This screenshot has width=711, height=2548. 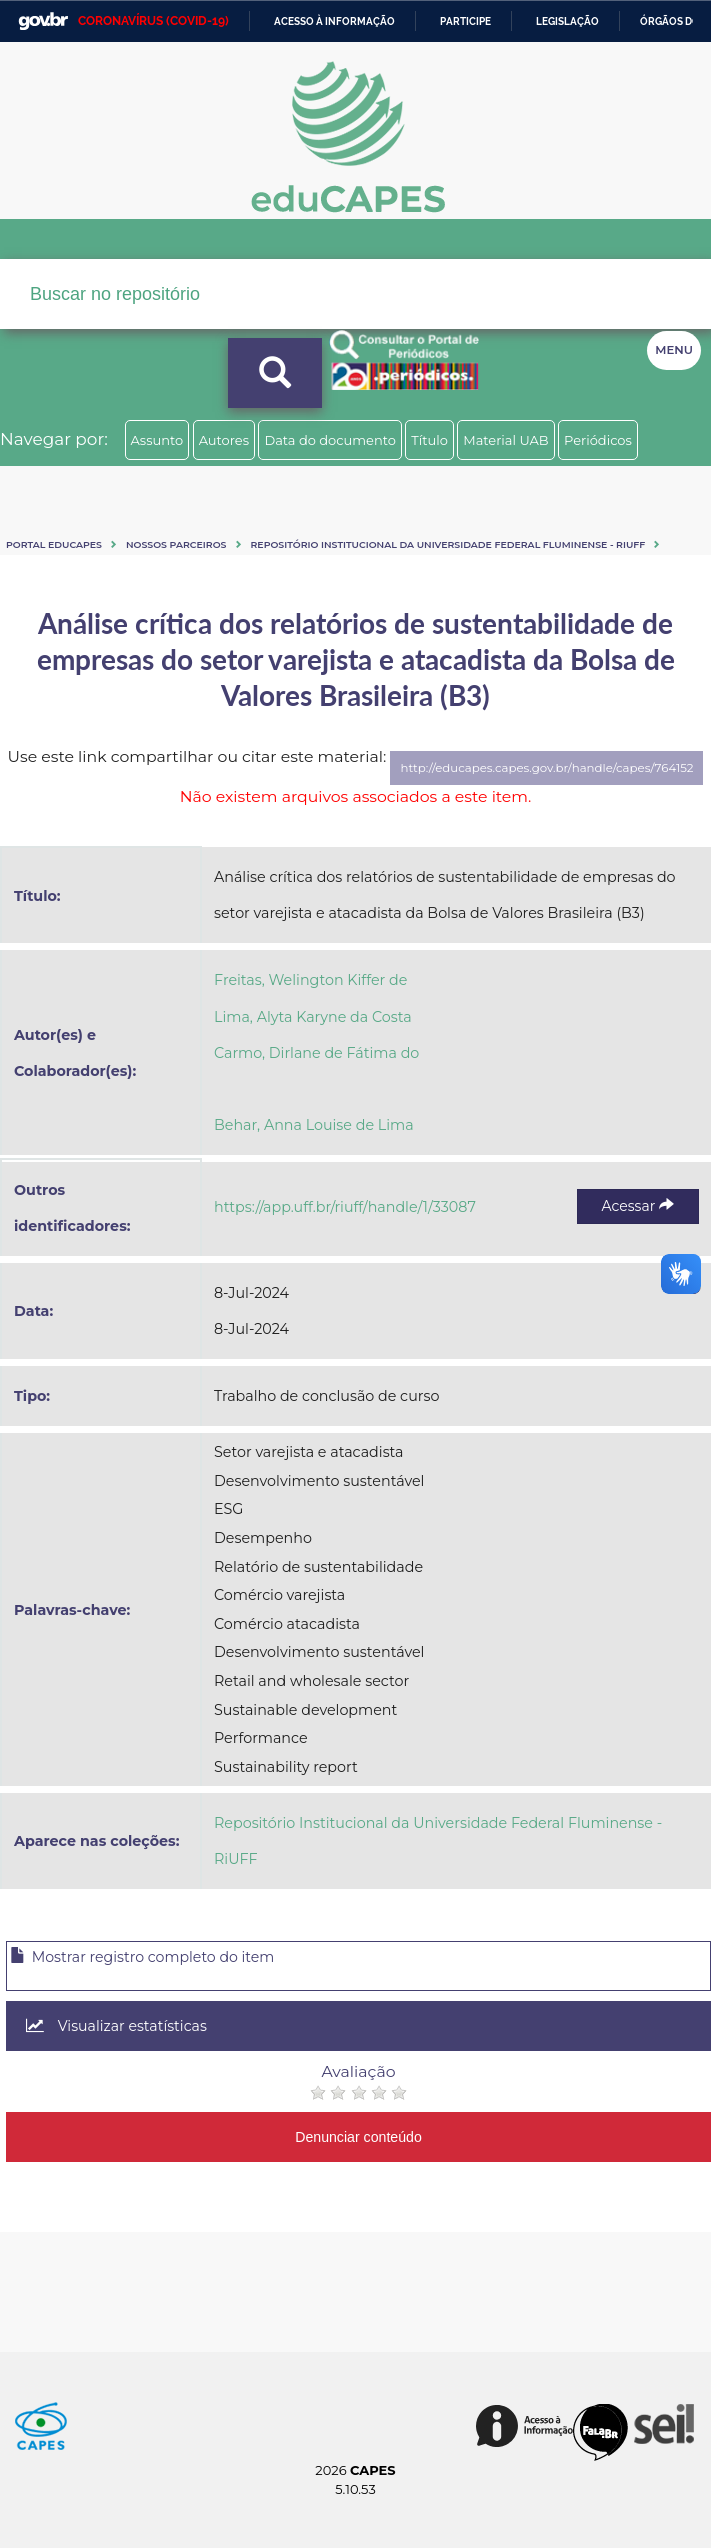 I want to click on Autores, so click(x=224, y=440).